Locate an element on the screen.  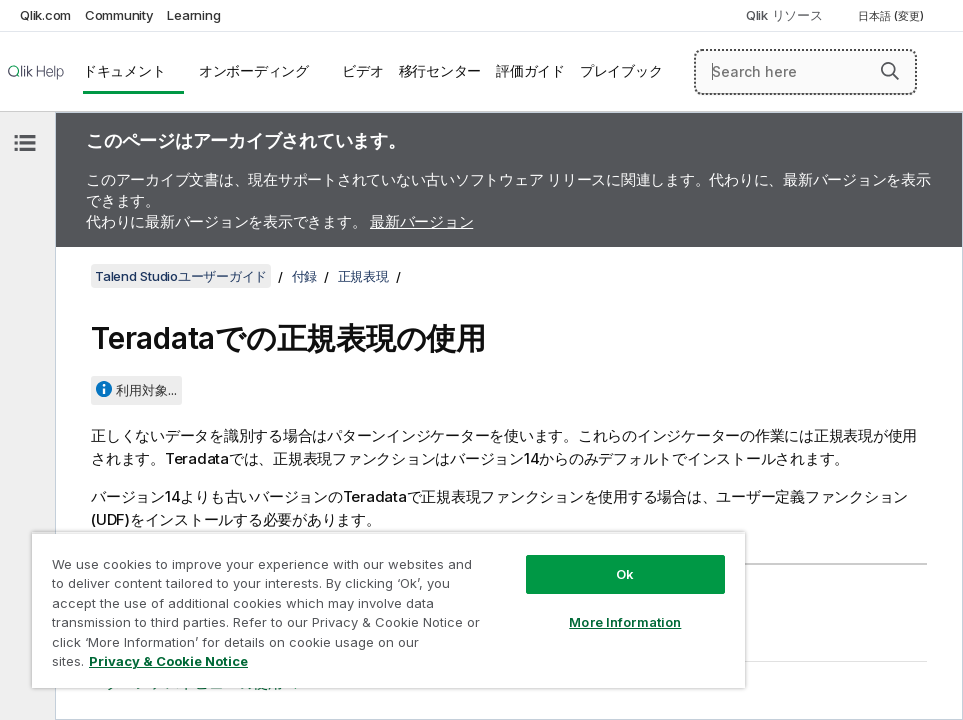
Privacy & Cookie Notice [More information about your privacy, opens in a new tab] is located at coordinates (168, 661).